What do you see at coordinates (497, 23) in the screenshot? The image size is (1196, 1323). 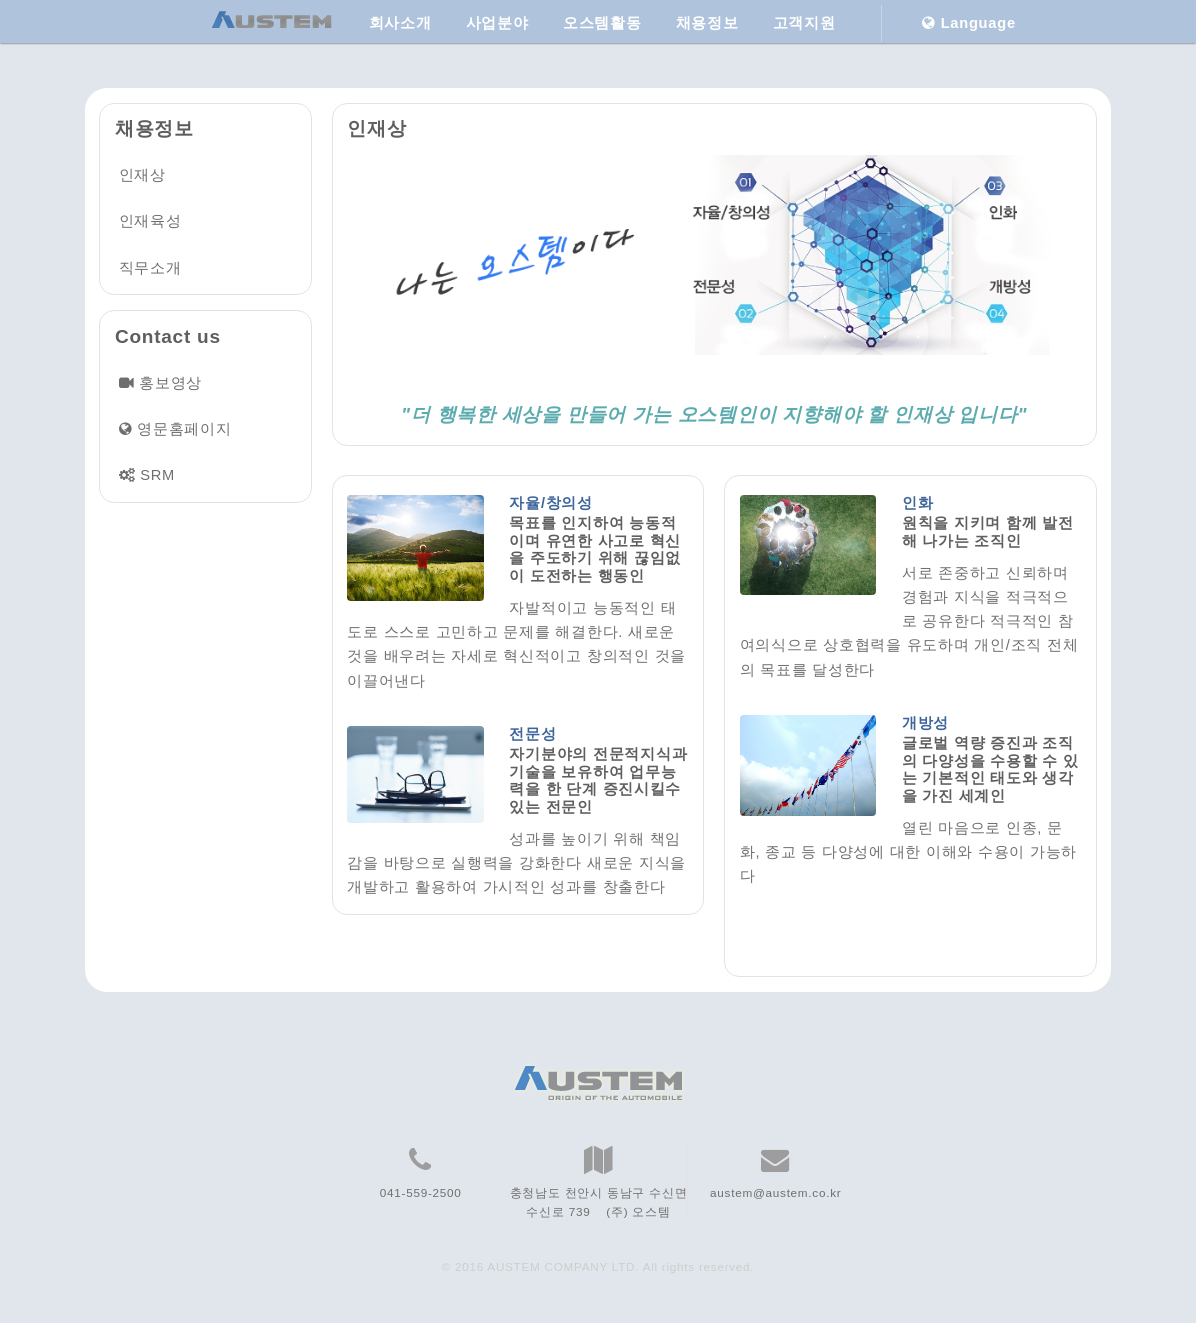 I see `사업분야` at bounding box center [497, 23].